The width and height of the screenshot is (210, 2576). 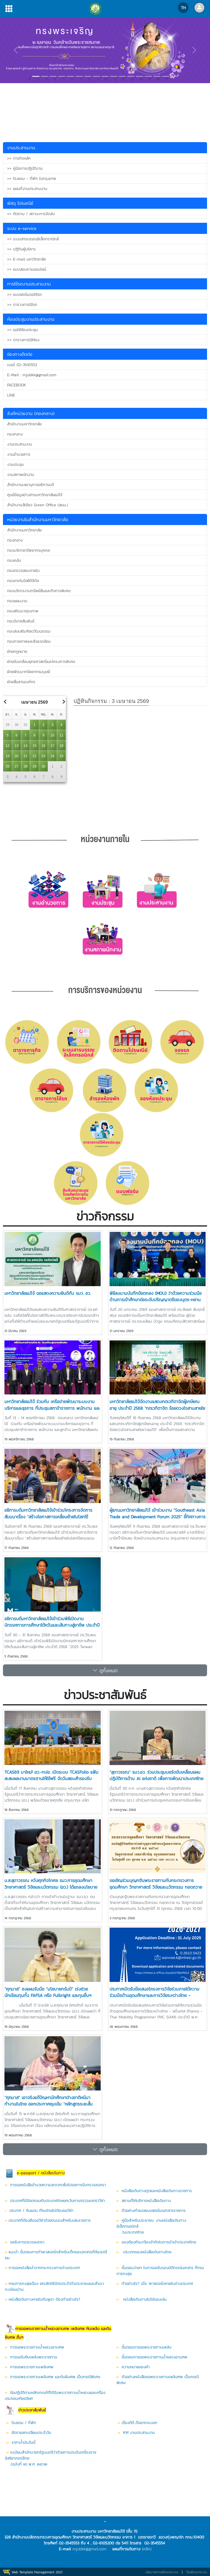 What do you see at coordinates (18, 454) in the screenshot?
I see `งานอำนวยการ` at bounding box center [18, 454].